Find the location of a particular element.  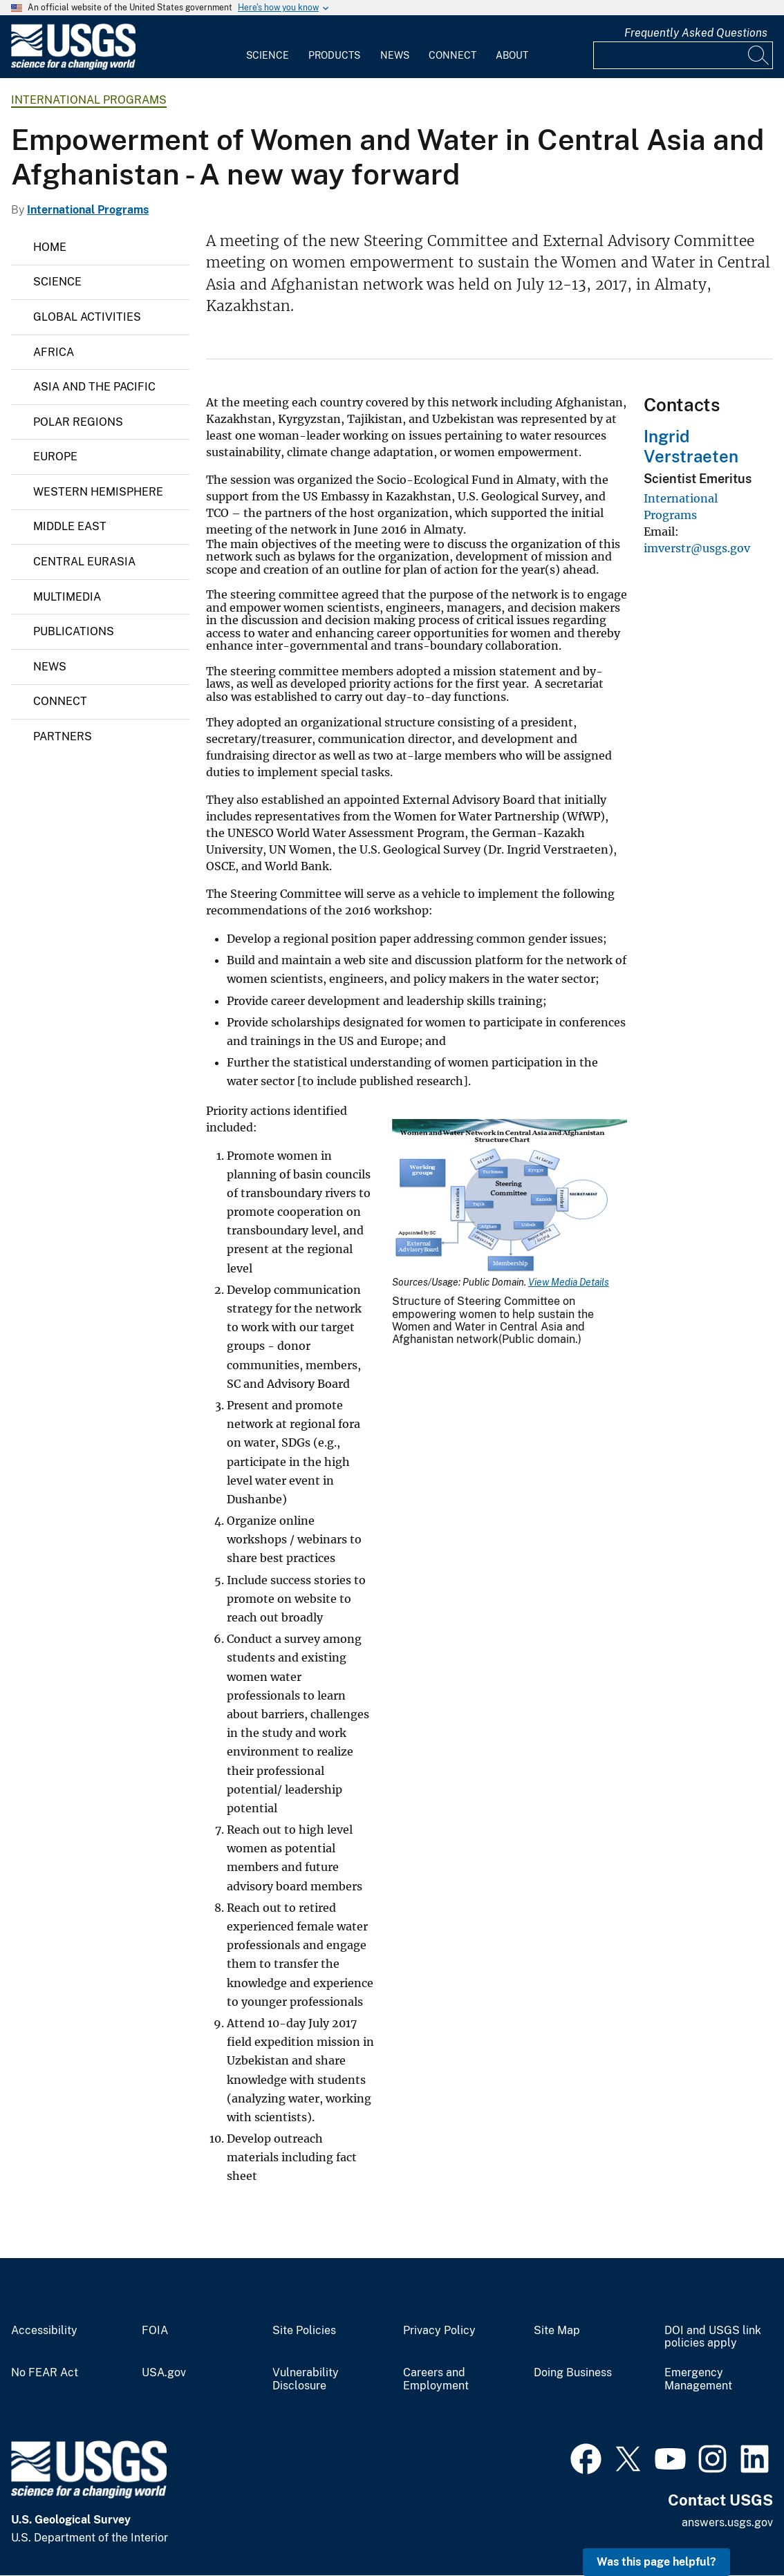

Multimedia is located at coordinates (67, 596).